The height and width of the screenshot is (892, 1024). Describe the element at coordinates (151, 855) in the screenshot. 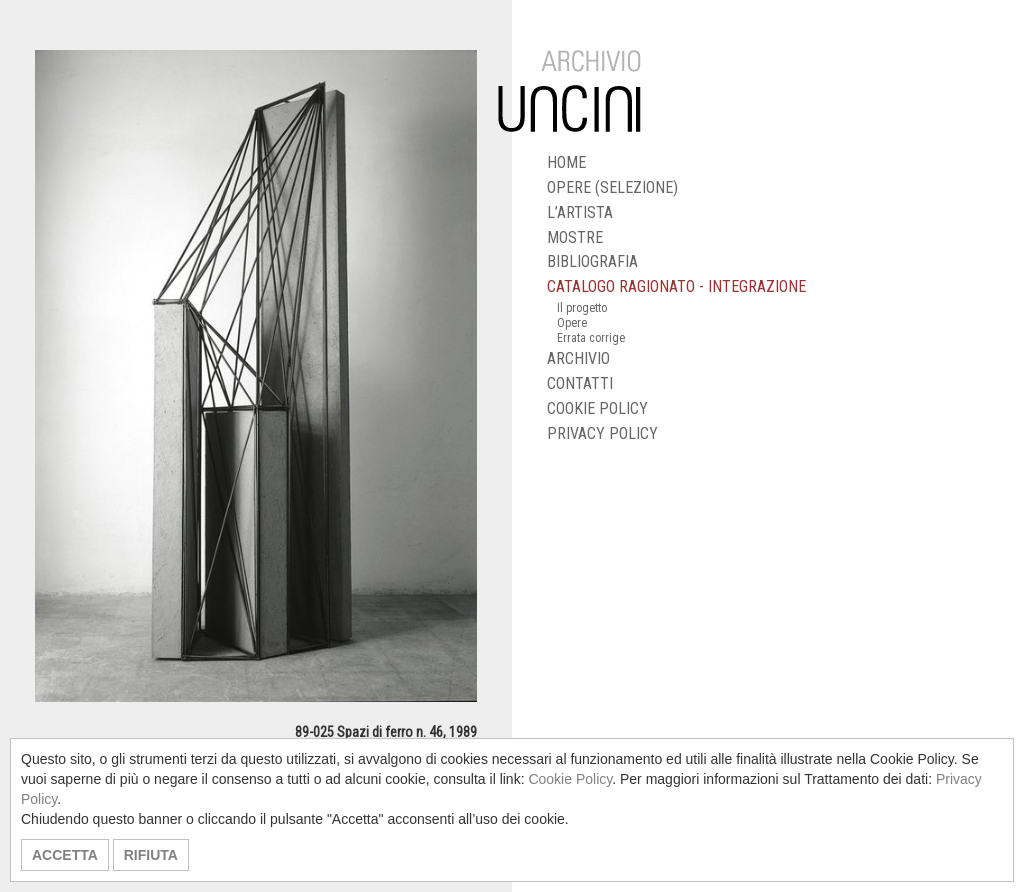

I see `RIFIUTA` at that location.